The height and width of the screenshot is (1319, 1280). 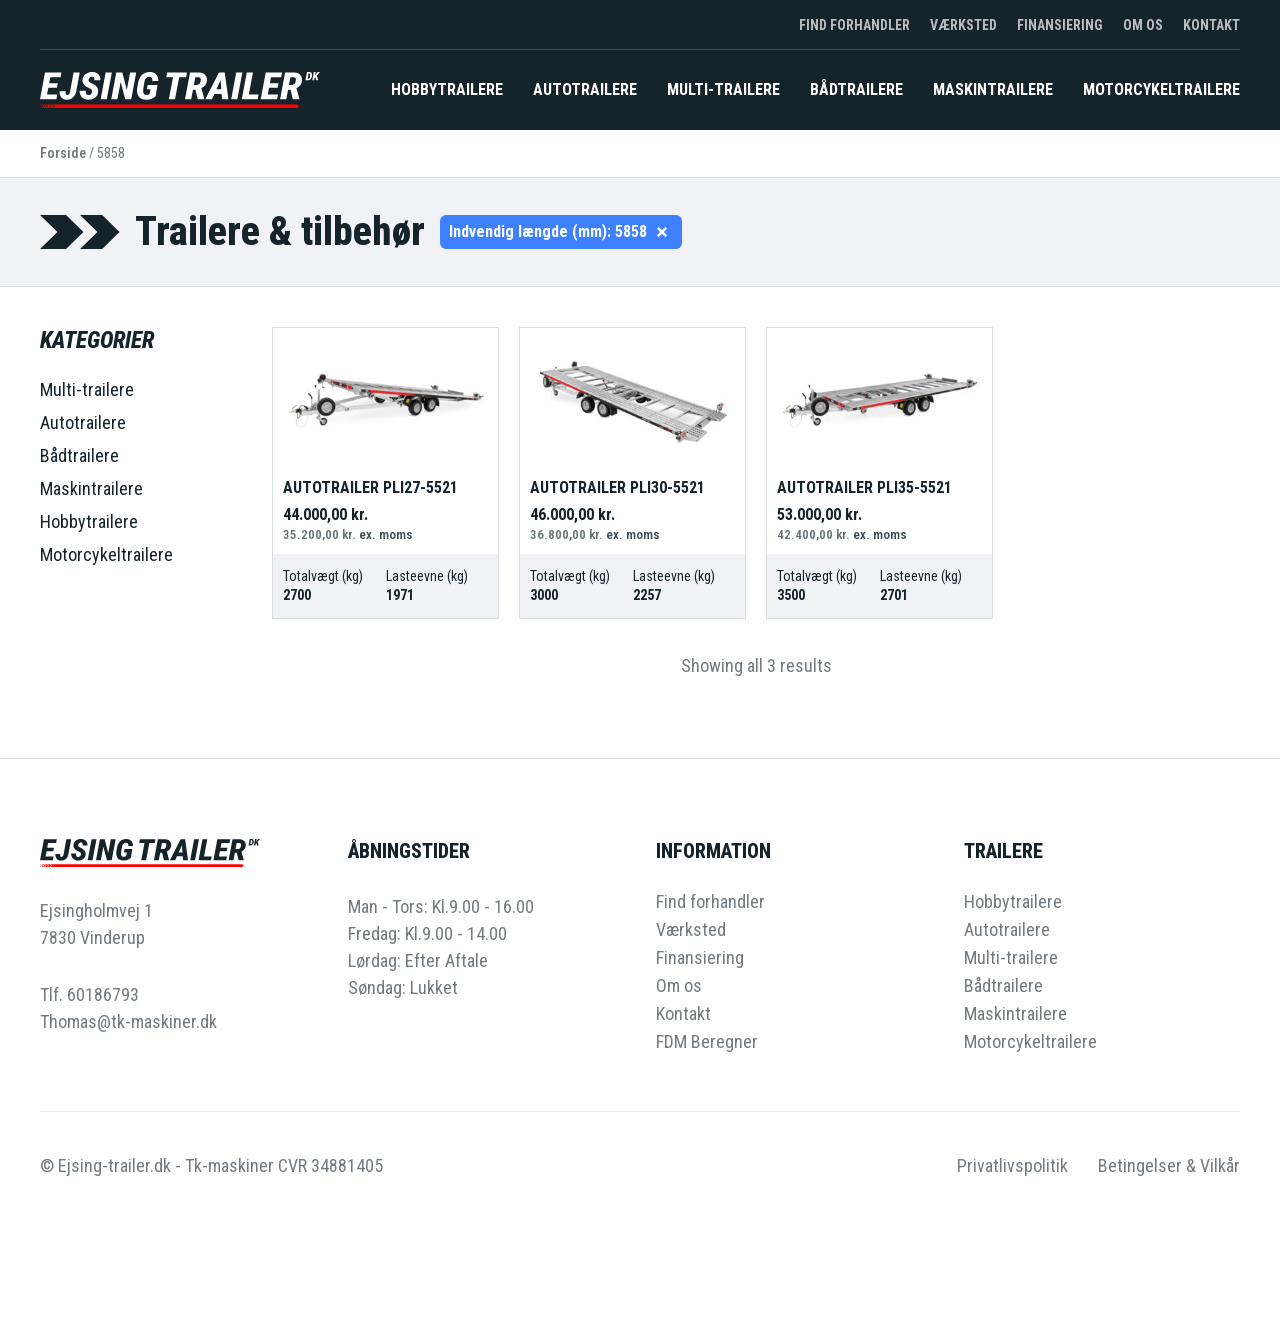 I want to click on Bådtrailere, so click(x=856, y=89).